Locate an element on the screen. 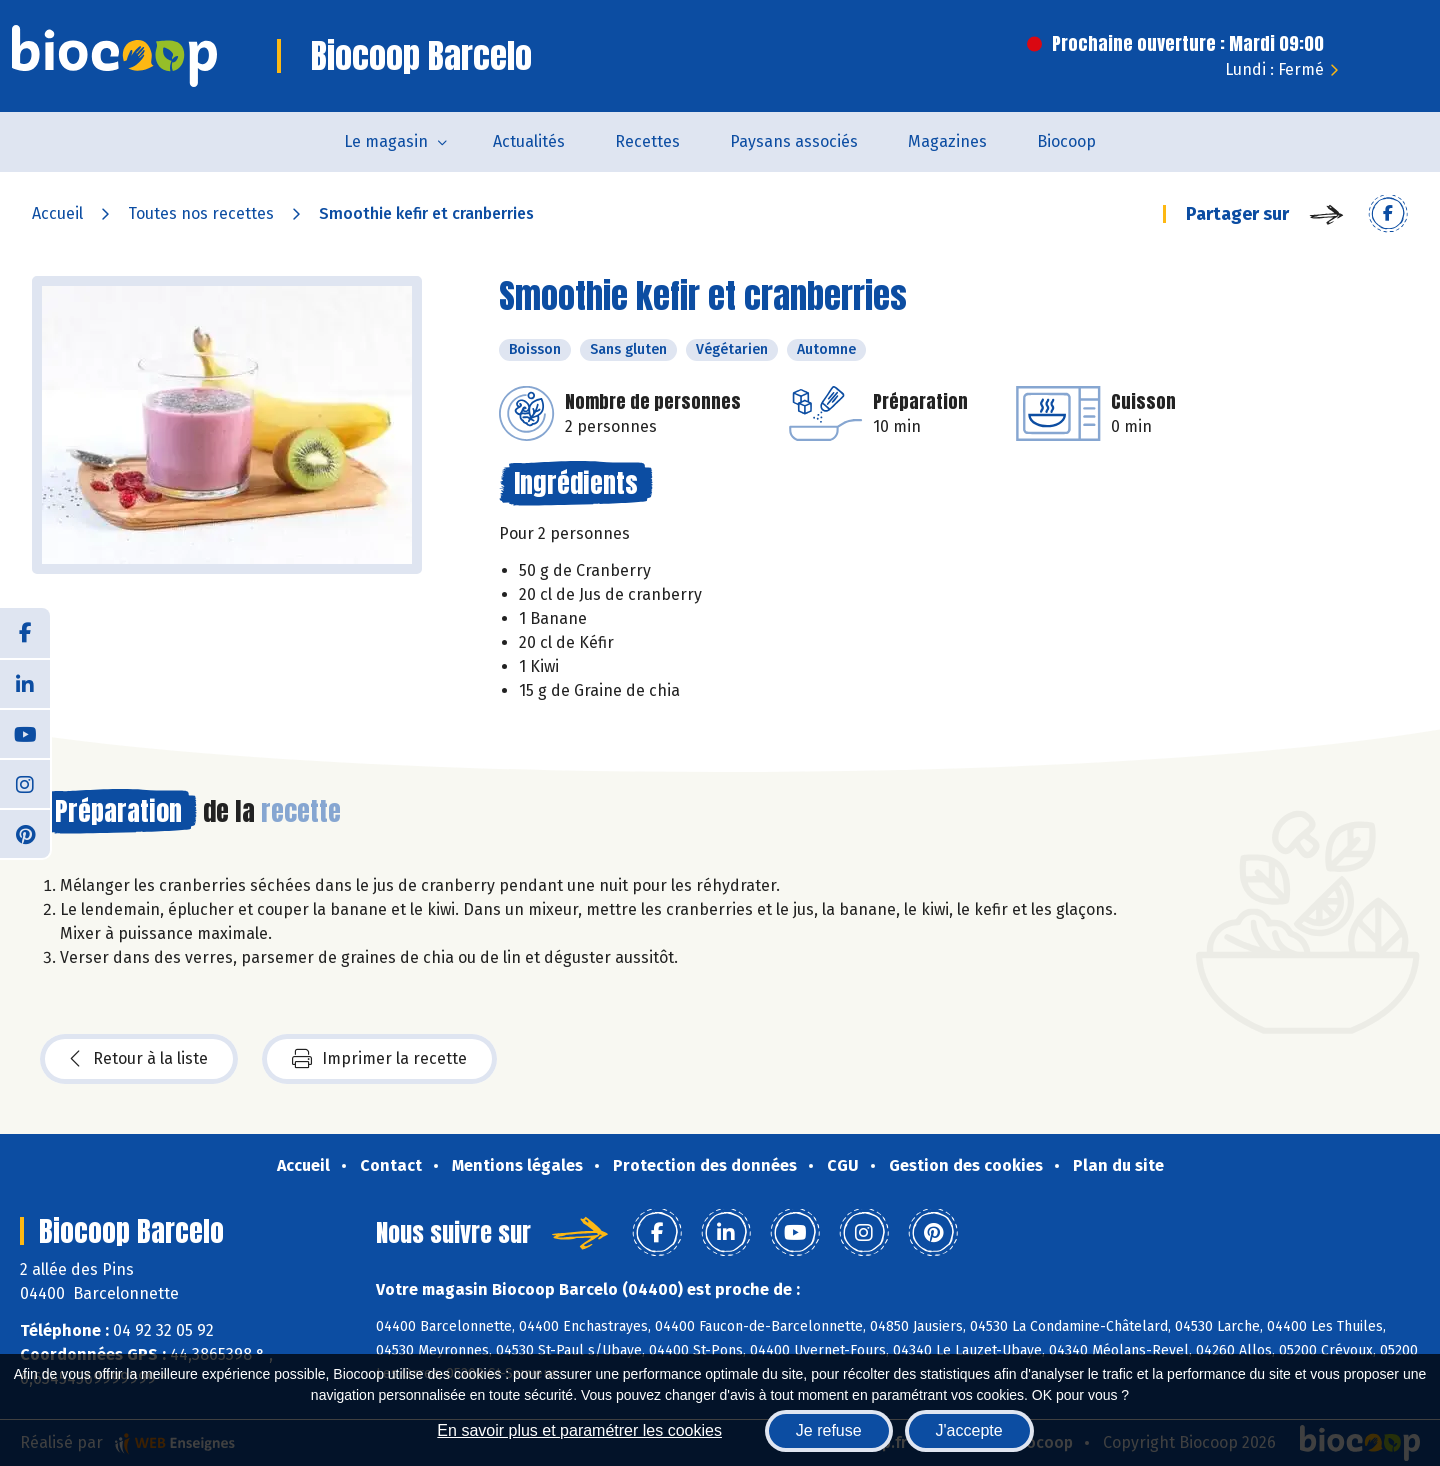 This screenshot has height=1466, width=1440. Recettes is located at coordinates (647, 141).